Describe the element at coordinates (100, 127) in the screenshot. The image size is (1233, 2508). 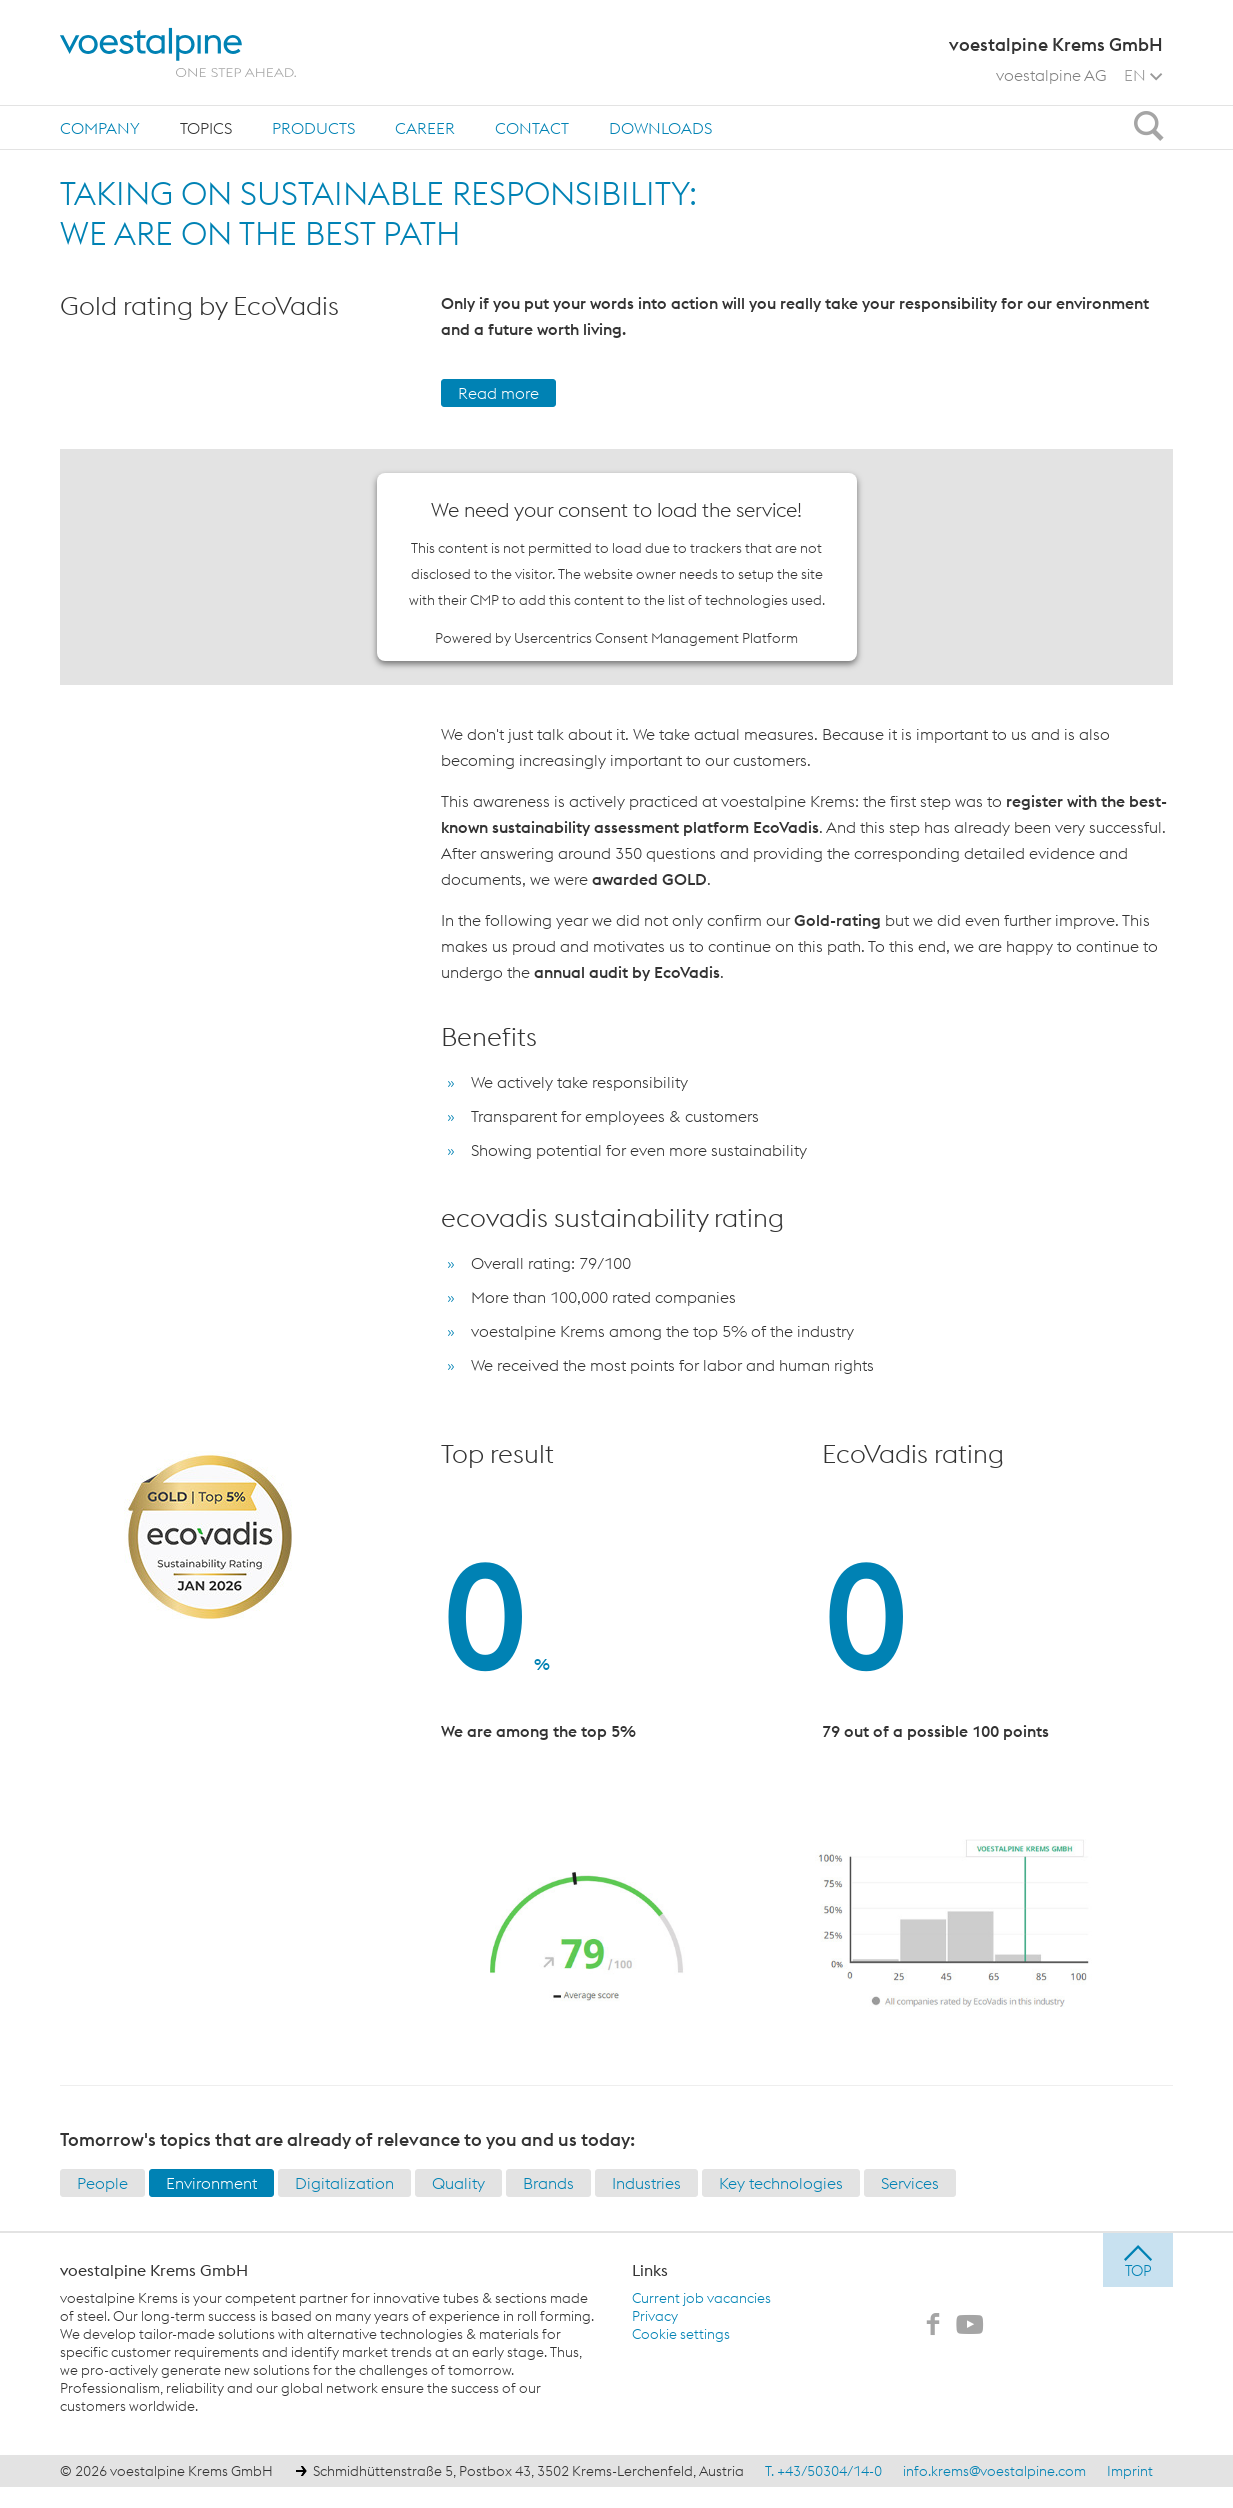
I see `[menuitem]` at that location.